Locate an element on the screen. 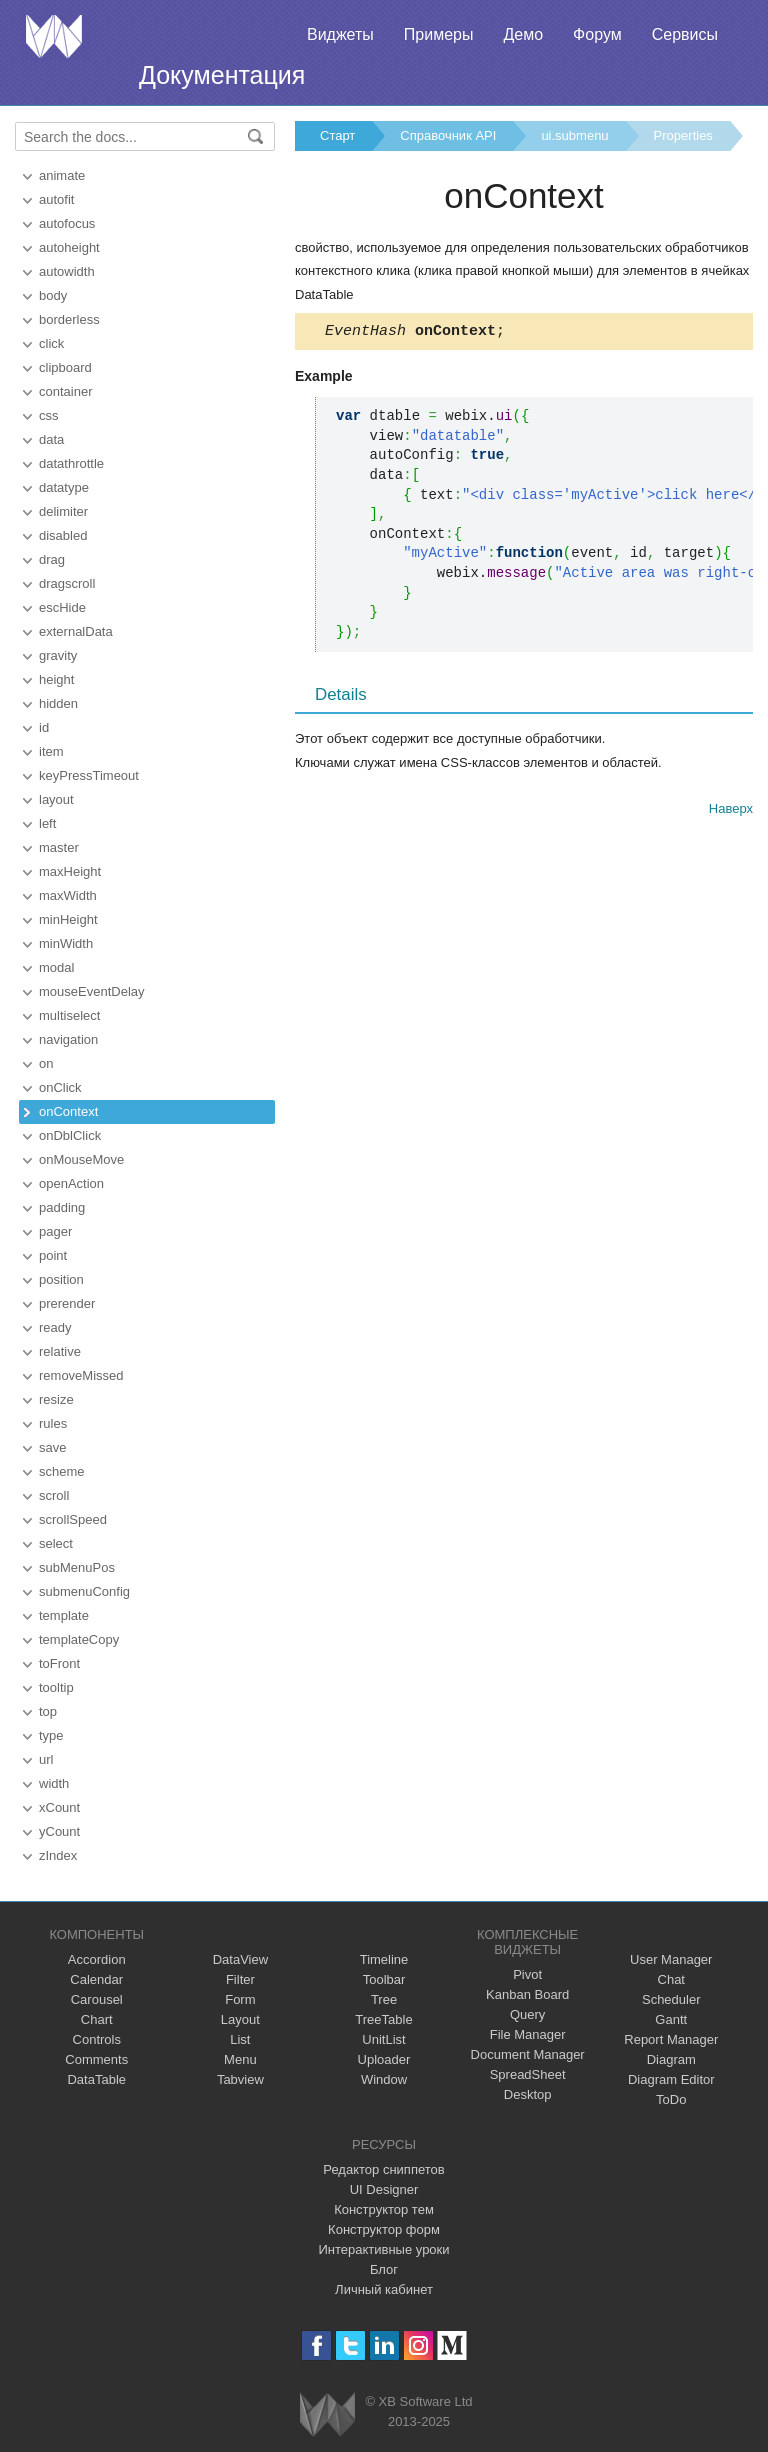 The width and height of the screenshot is (768, 2452). submenuConfig is located at coordinates (84, 1591).